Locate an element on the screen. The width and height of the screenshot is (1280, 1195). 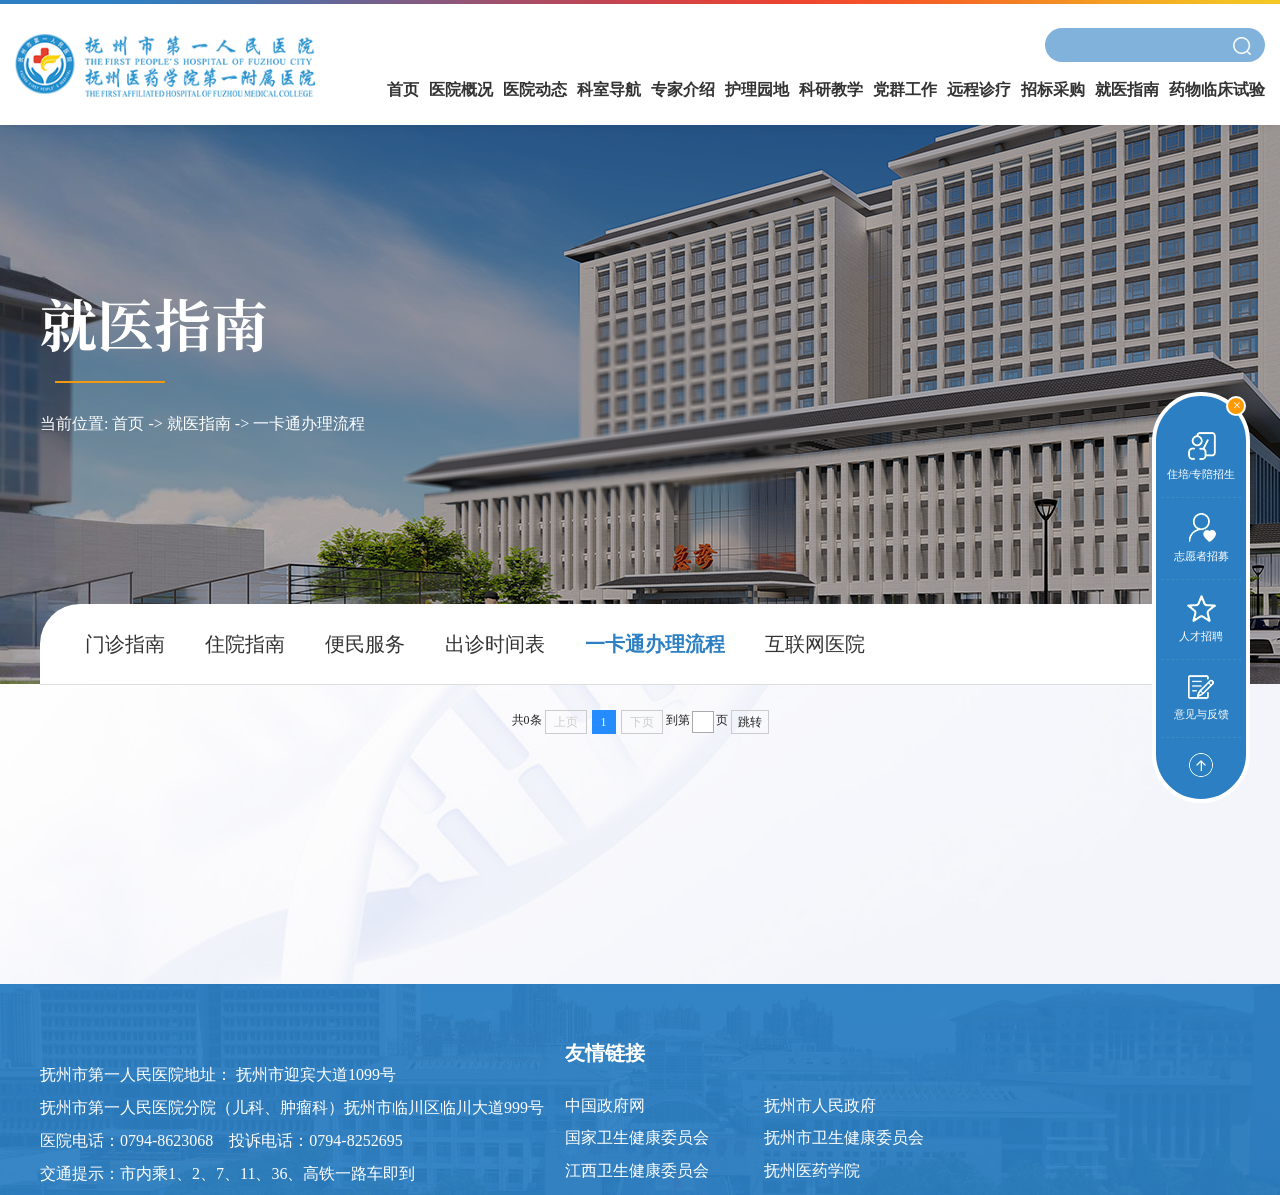
医院动态 is located at coordinates (535, 89).